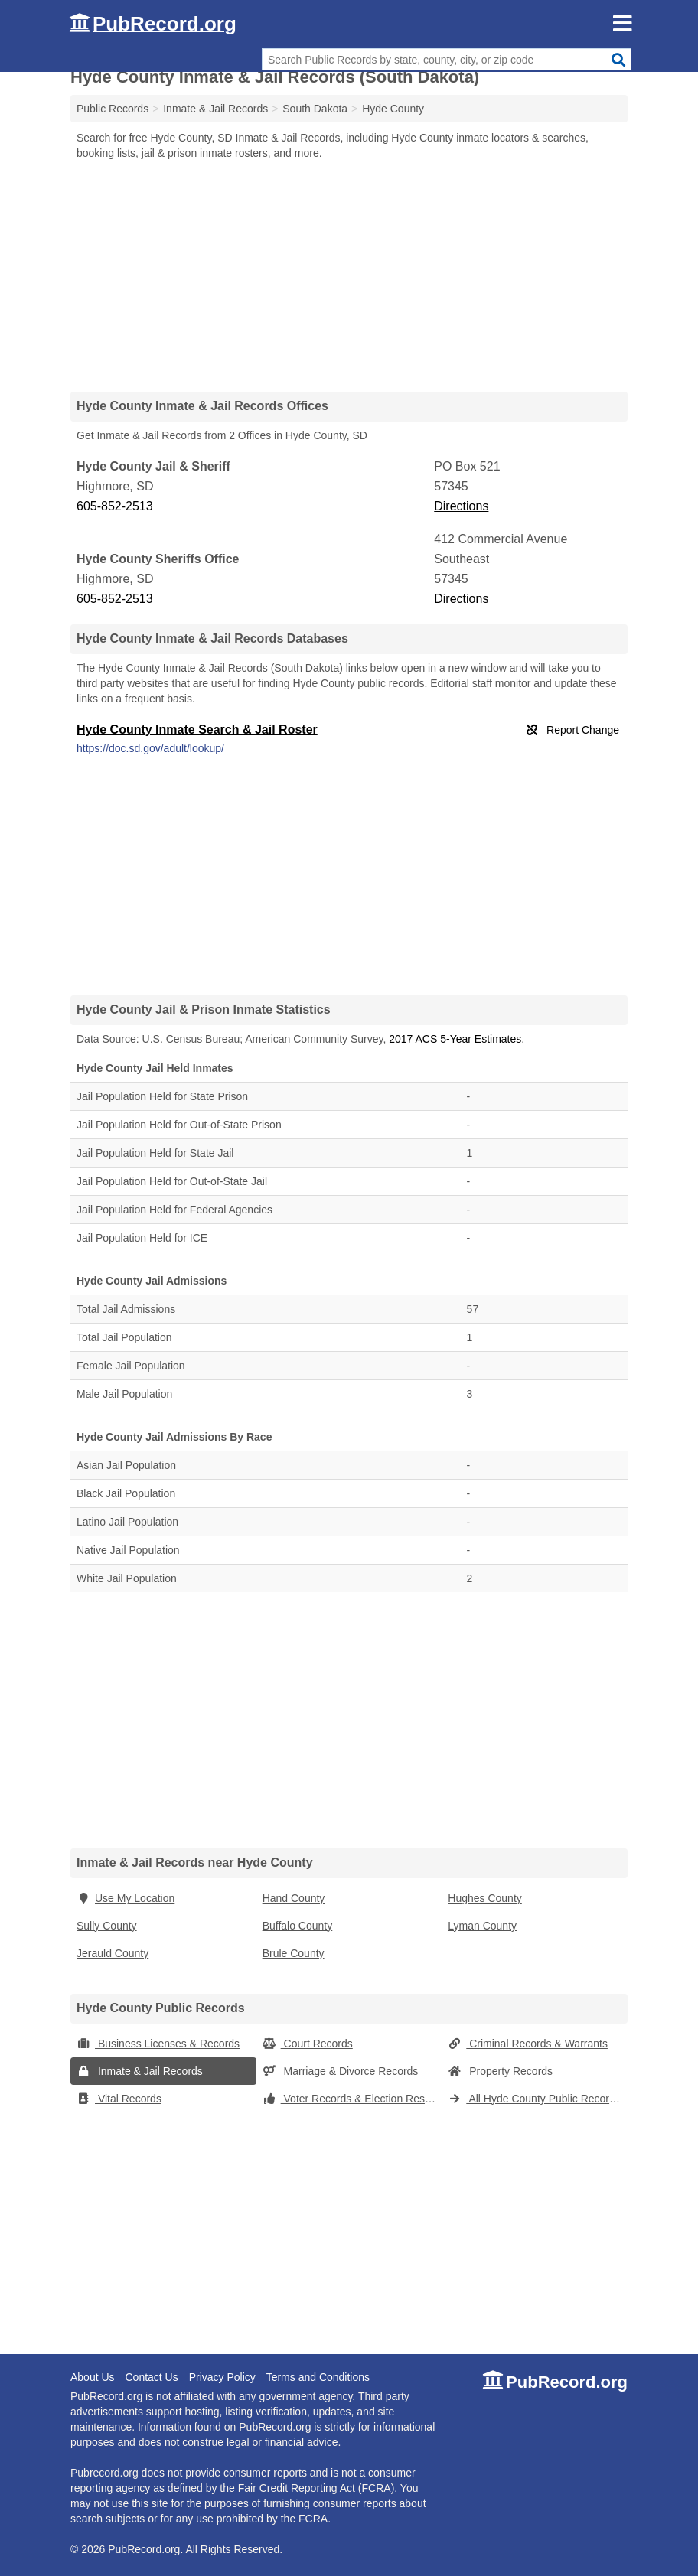 This screenshot has height=2576, width=698. What do you see at coordinates (318, 2377) in the screenshot?
I see `Terms and Conditions` at bounding box center [318, 2377].